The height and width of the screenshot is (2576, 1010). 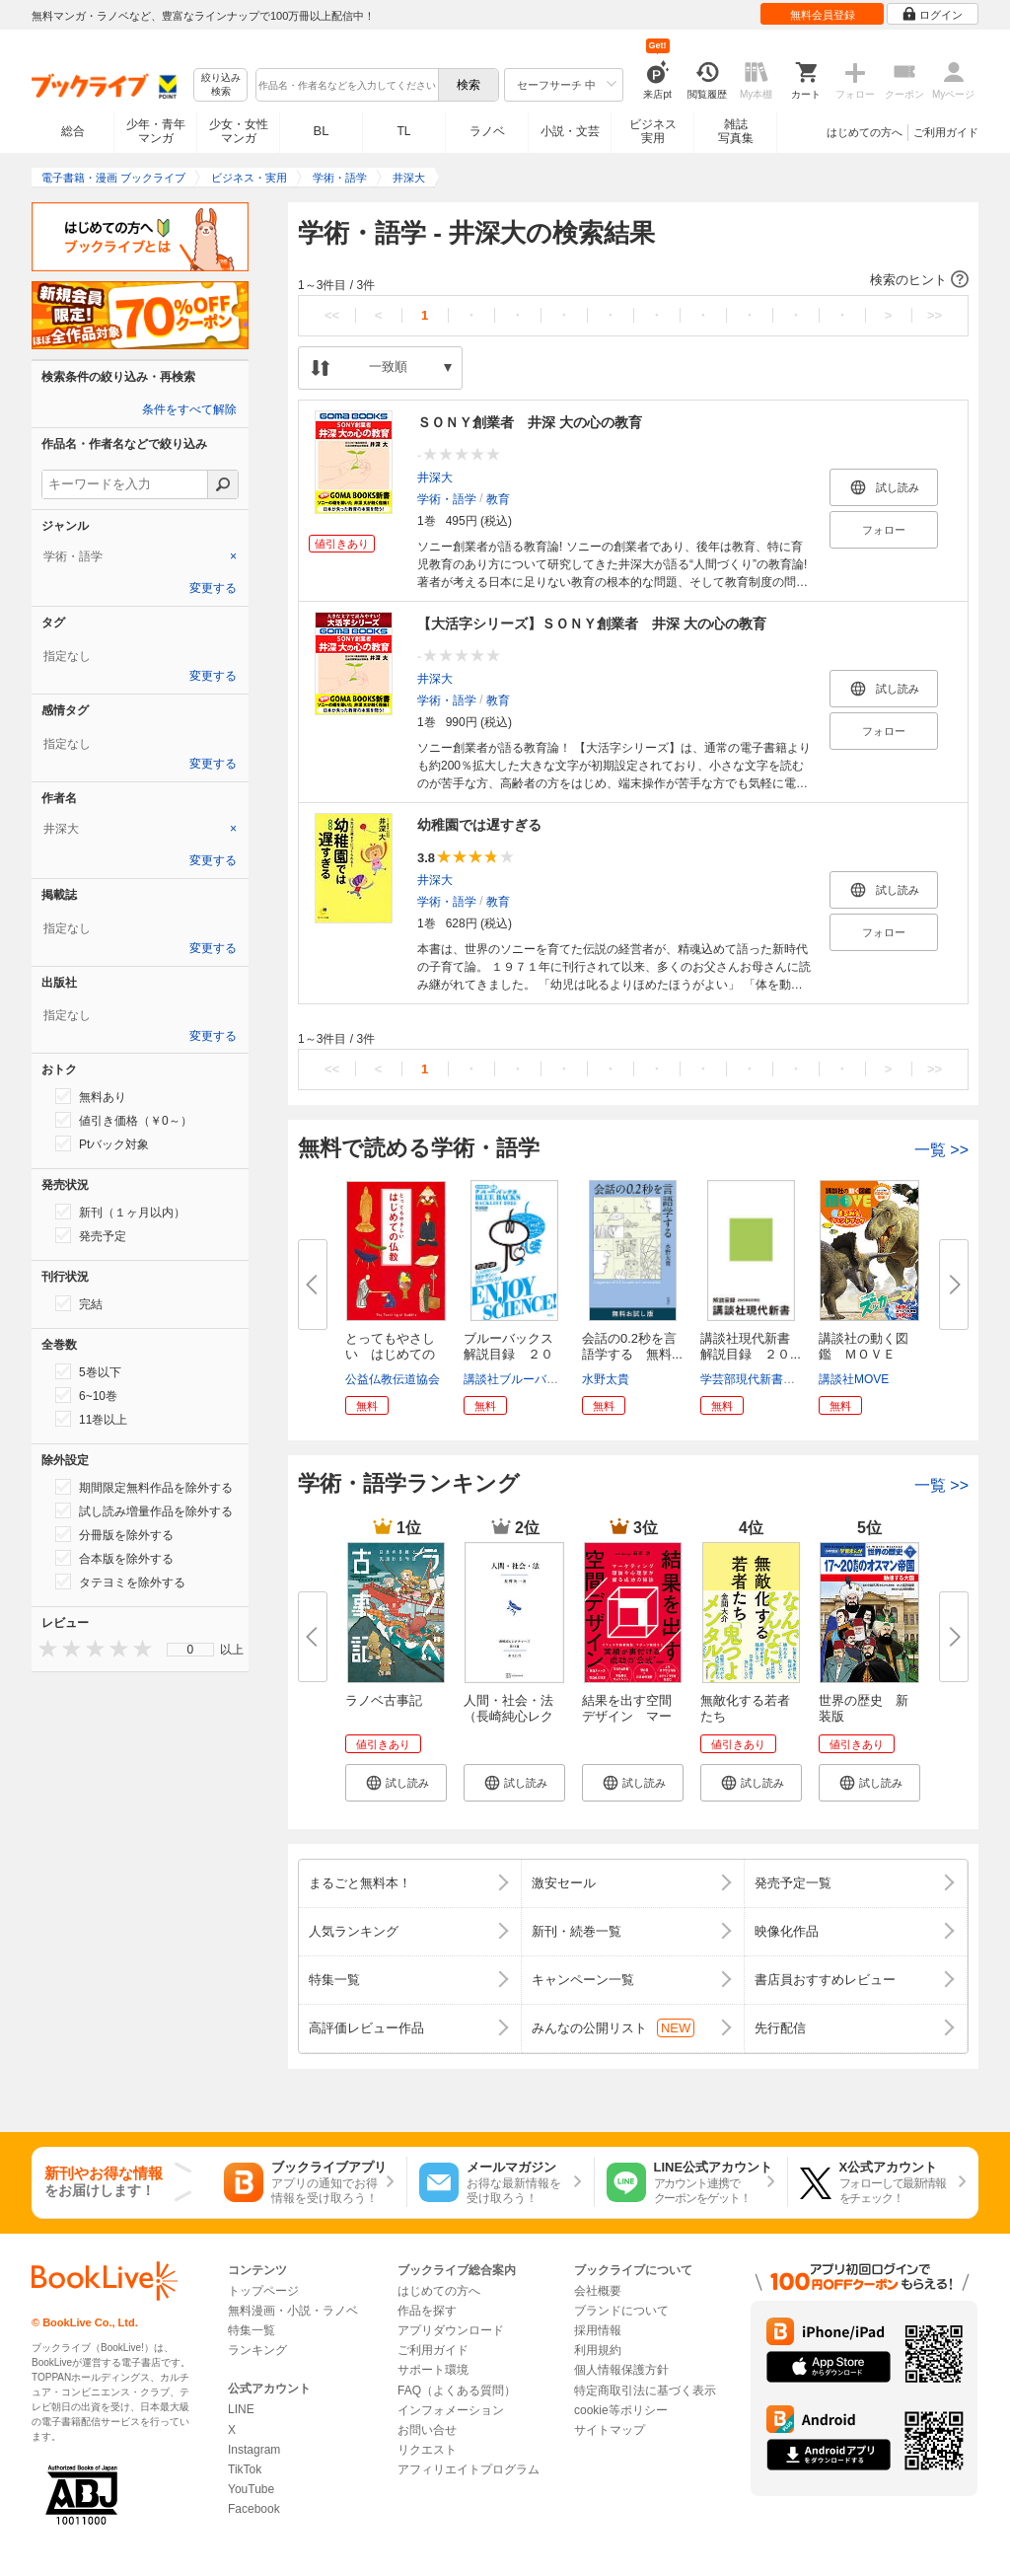 I want to click on Facebook, so click(x=254, y=2509).